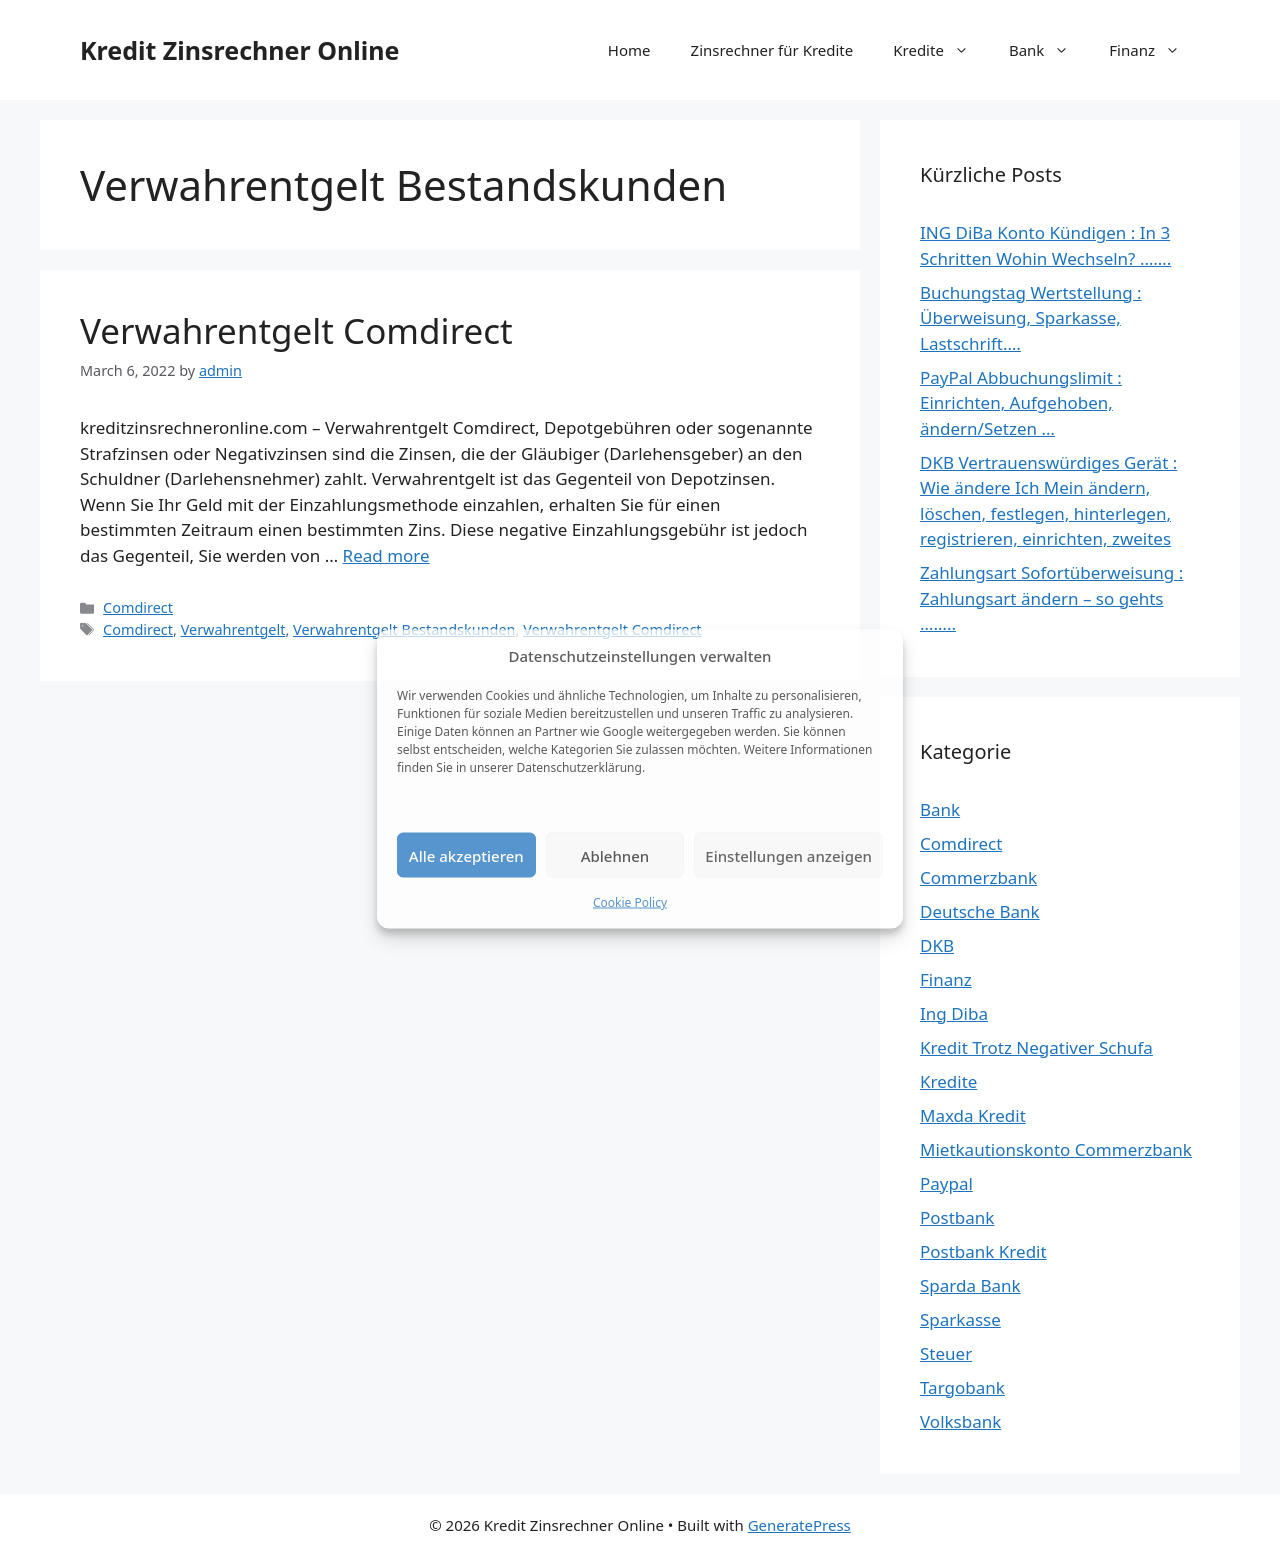 Image resolution: width=1280 pixels, height=1557 pixels. I want to click on Steuer, so click(946, 1353).